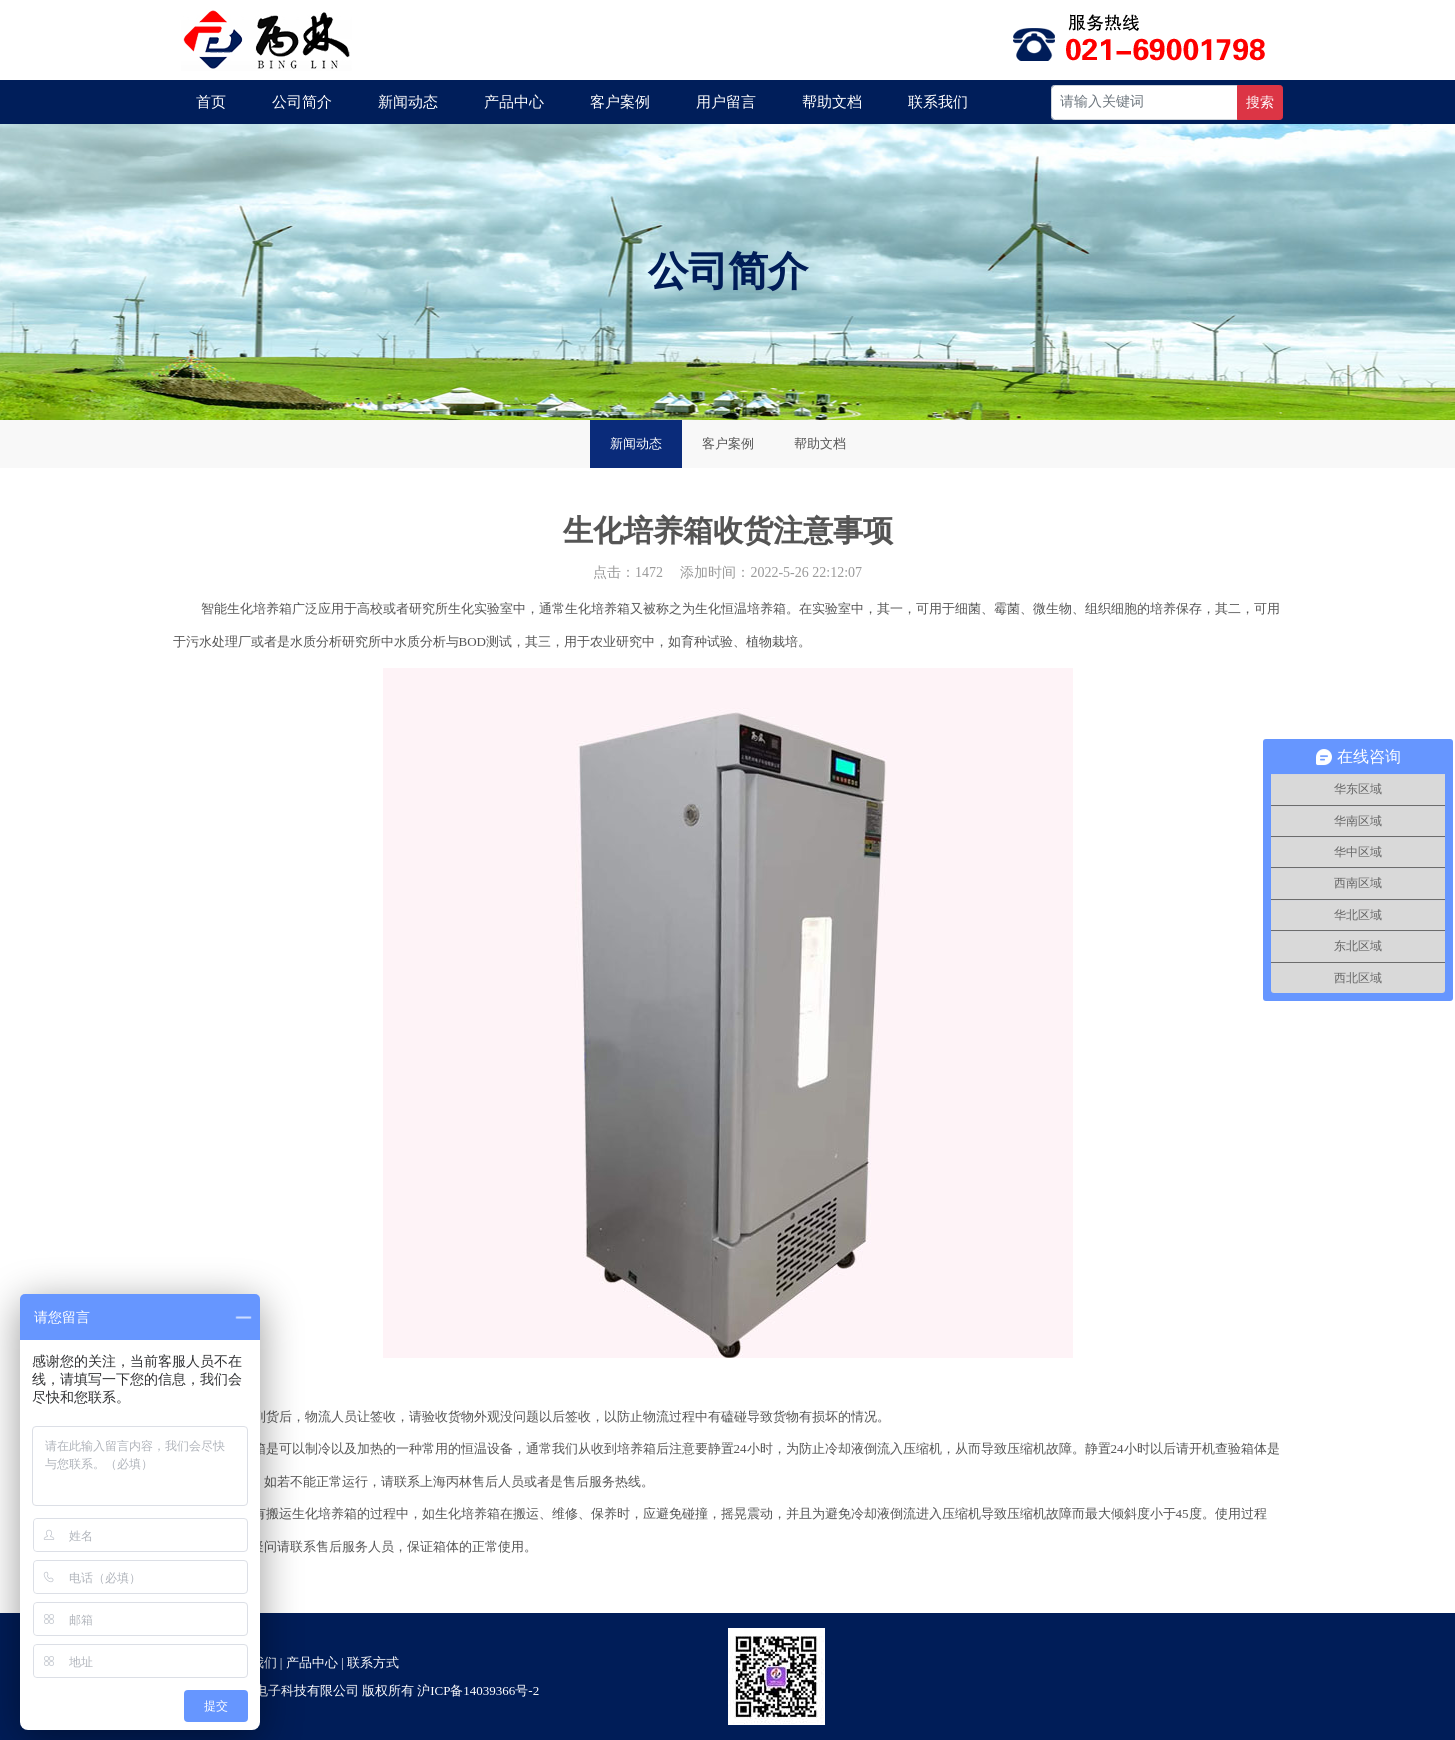 The image size is (1455, 1740). Describe the element at coordinates (832, 102) in the screenshot. I see `帮助文档` at that location.